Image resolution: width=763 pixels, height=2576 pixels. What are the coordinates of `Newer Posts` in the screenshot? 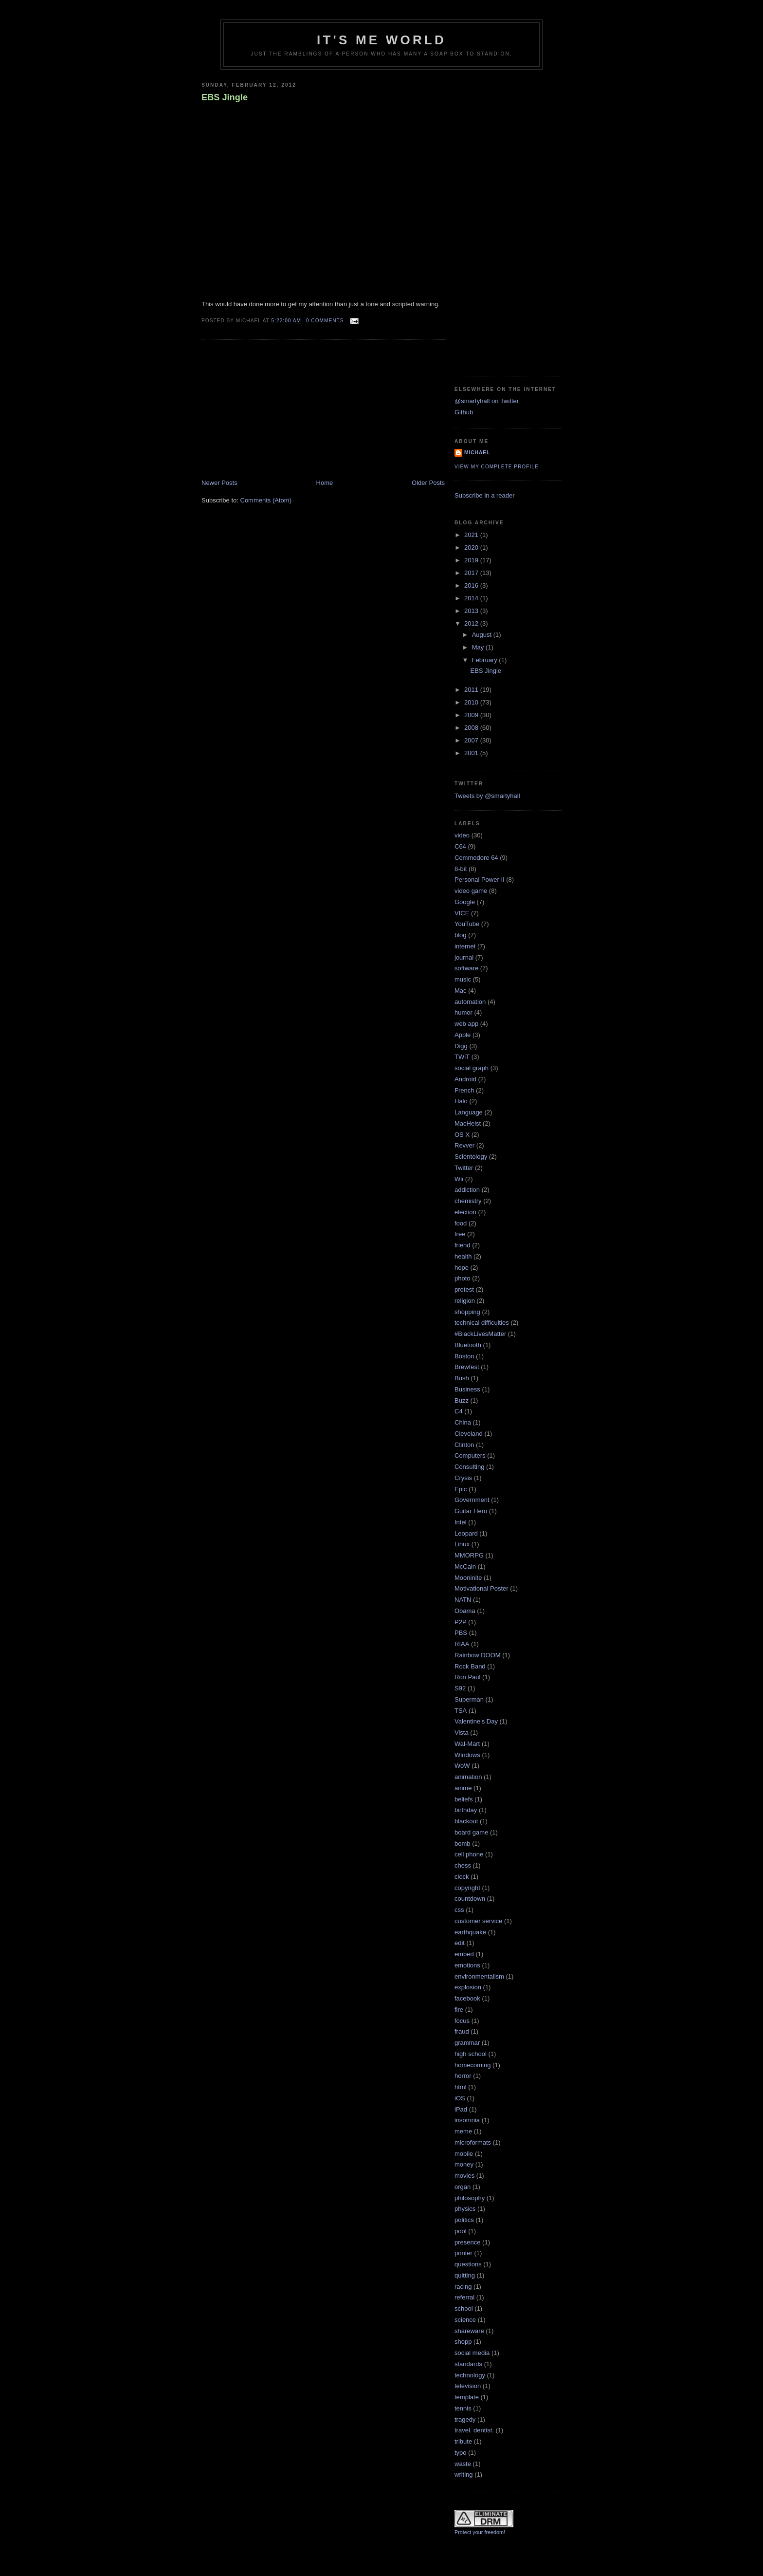 It's located at (219, 482).